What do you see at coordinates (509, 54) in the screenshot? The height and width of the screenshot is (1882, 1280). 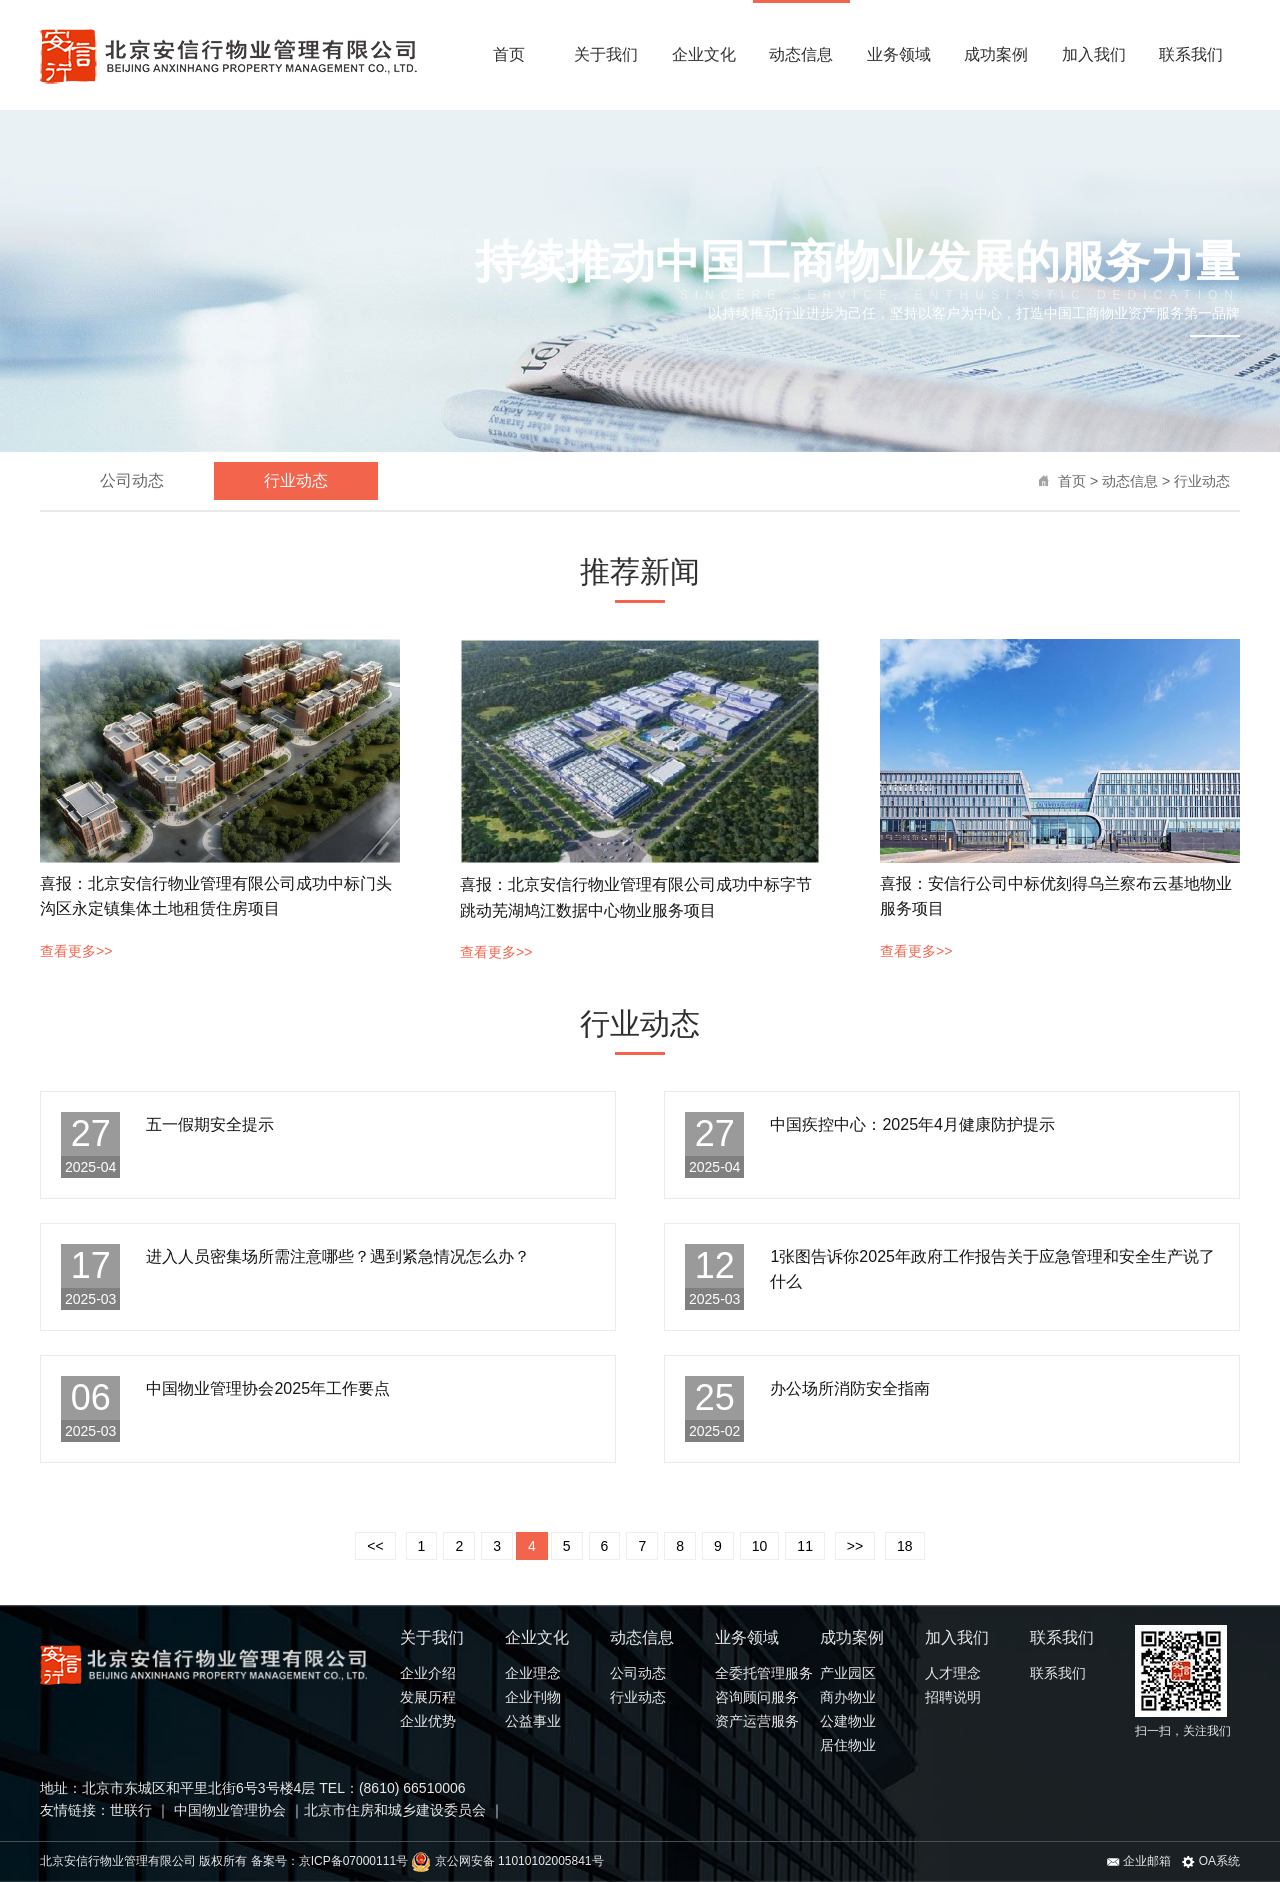 I see `首页` at bounding box center [509, 54].